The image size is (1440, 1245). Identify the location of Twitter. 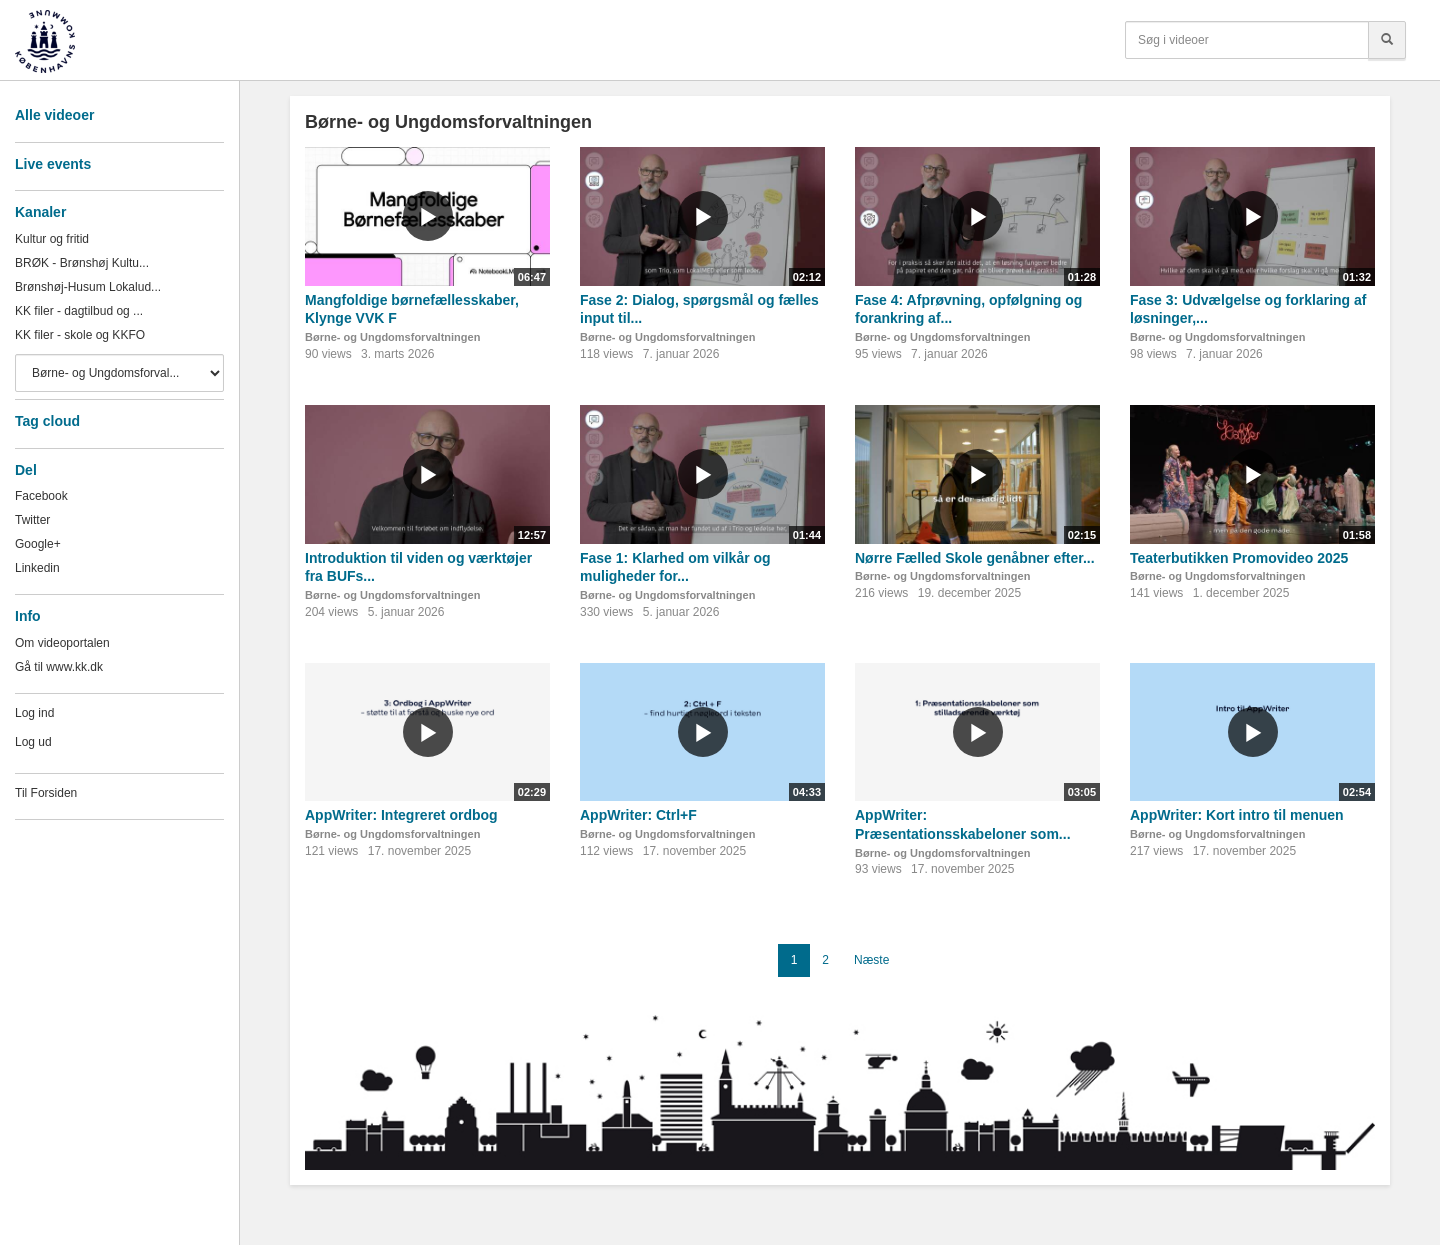
(32, 520).